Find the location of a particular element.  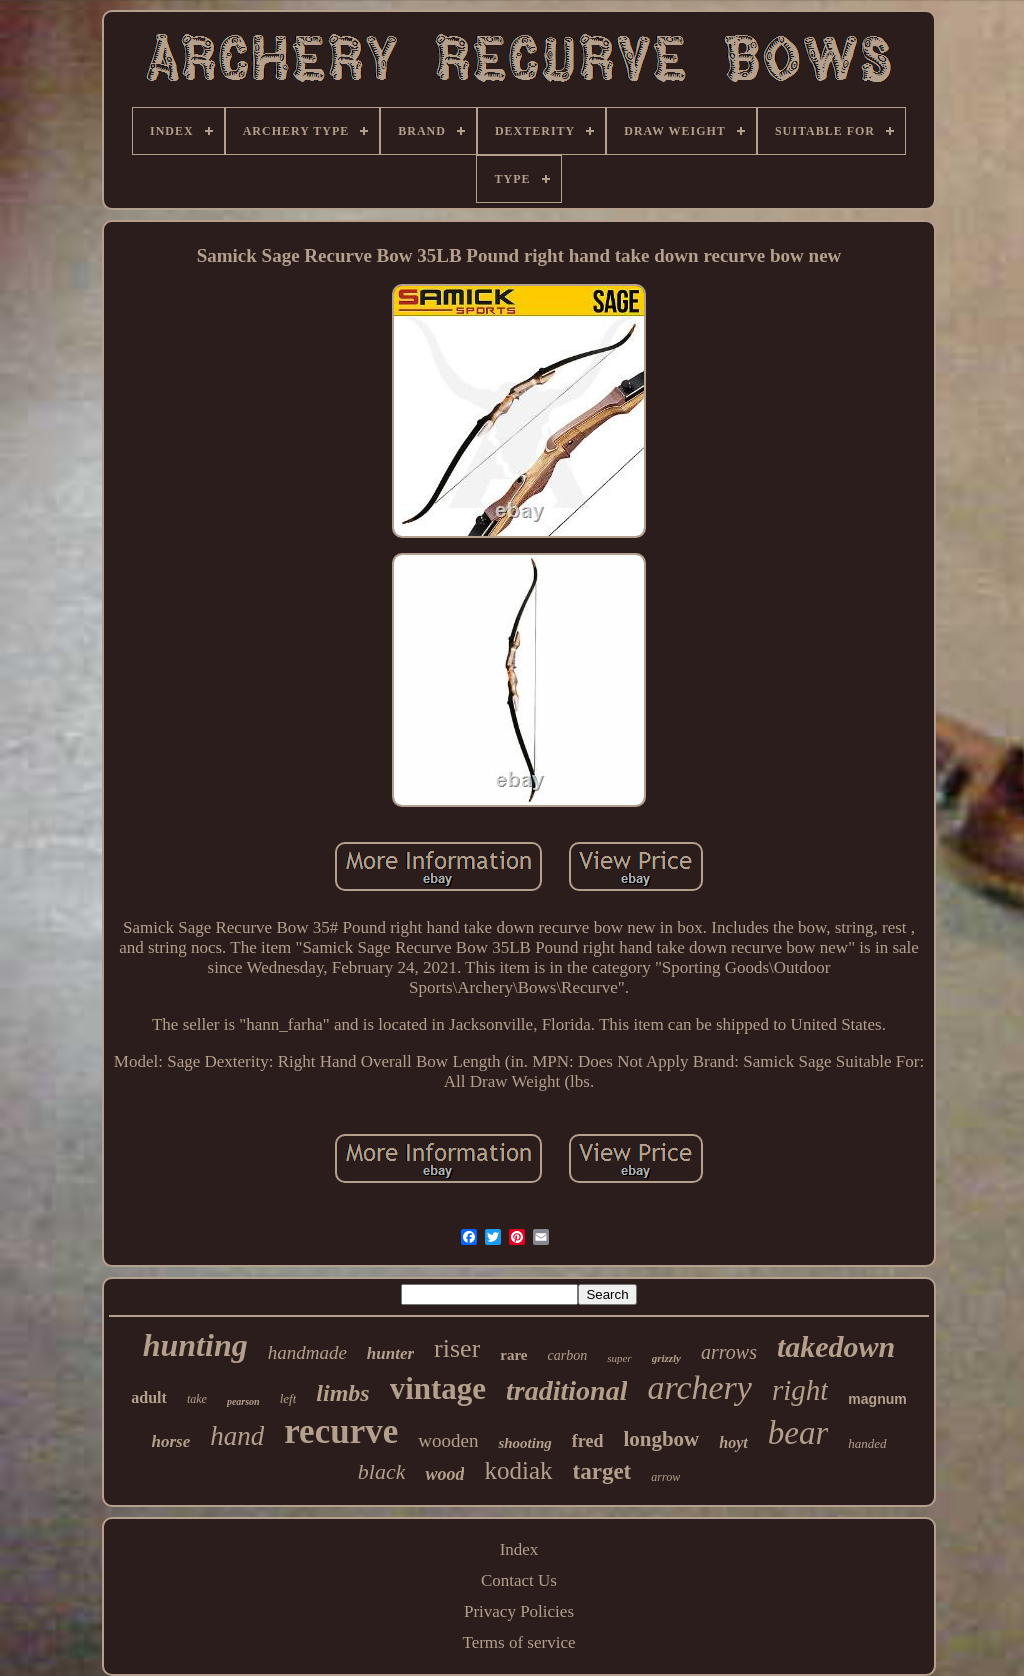

longbow is located at coordinates (661, 1439).